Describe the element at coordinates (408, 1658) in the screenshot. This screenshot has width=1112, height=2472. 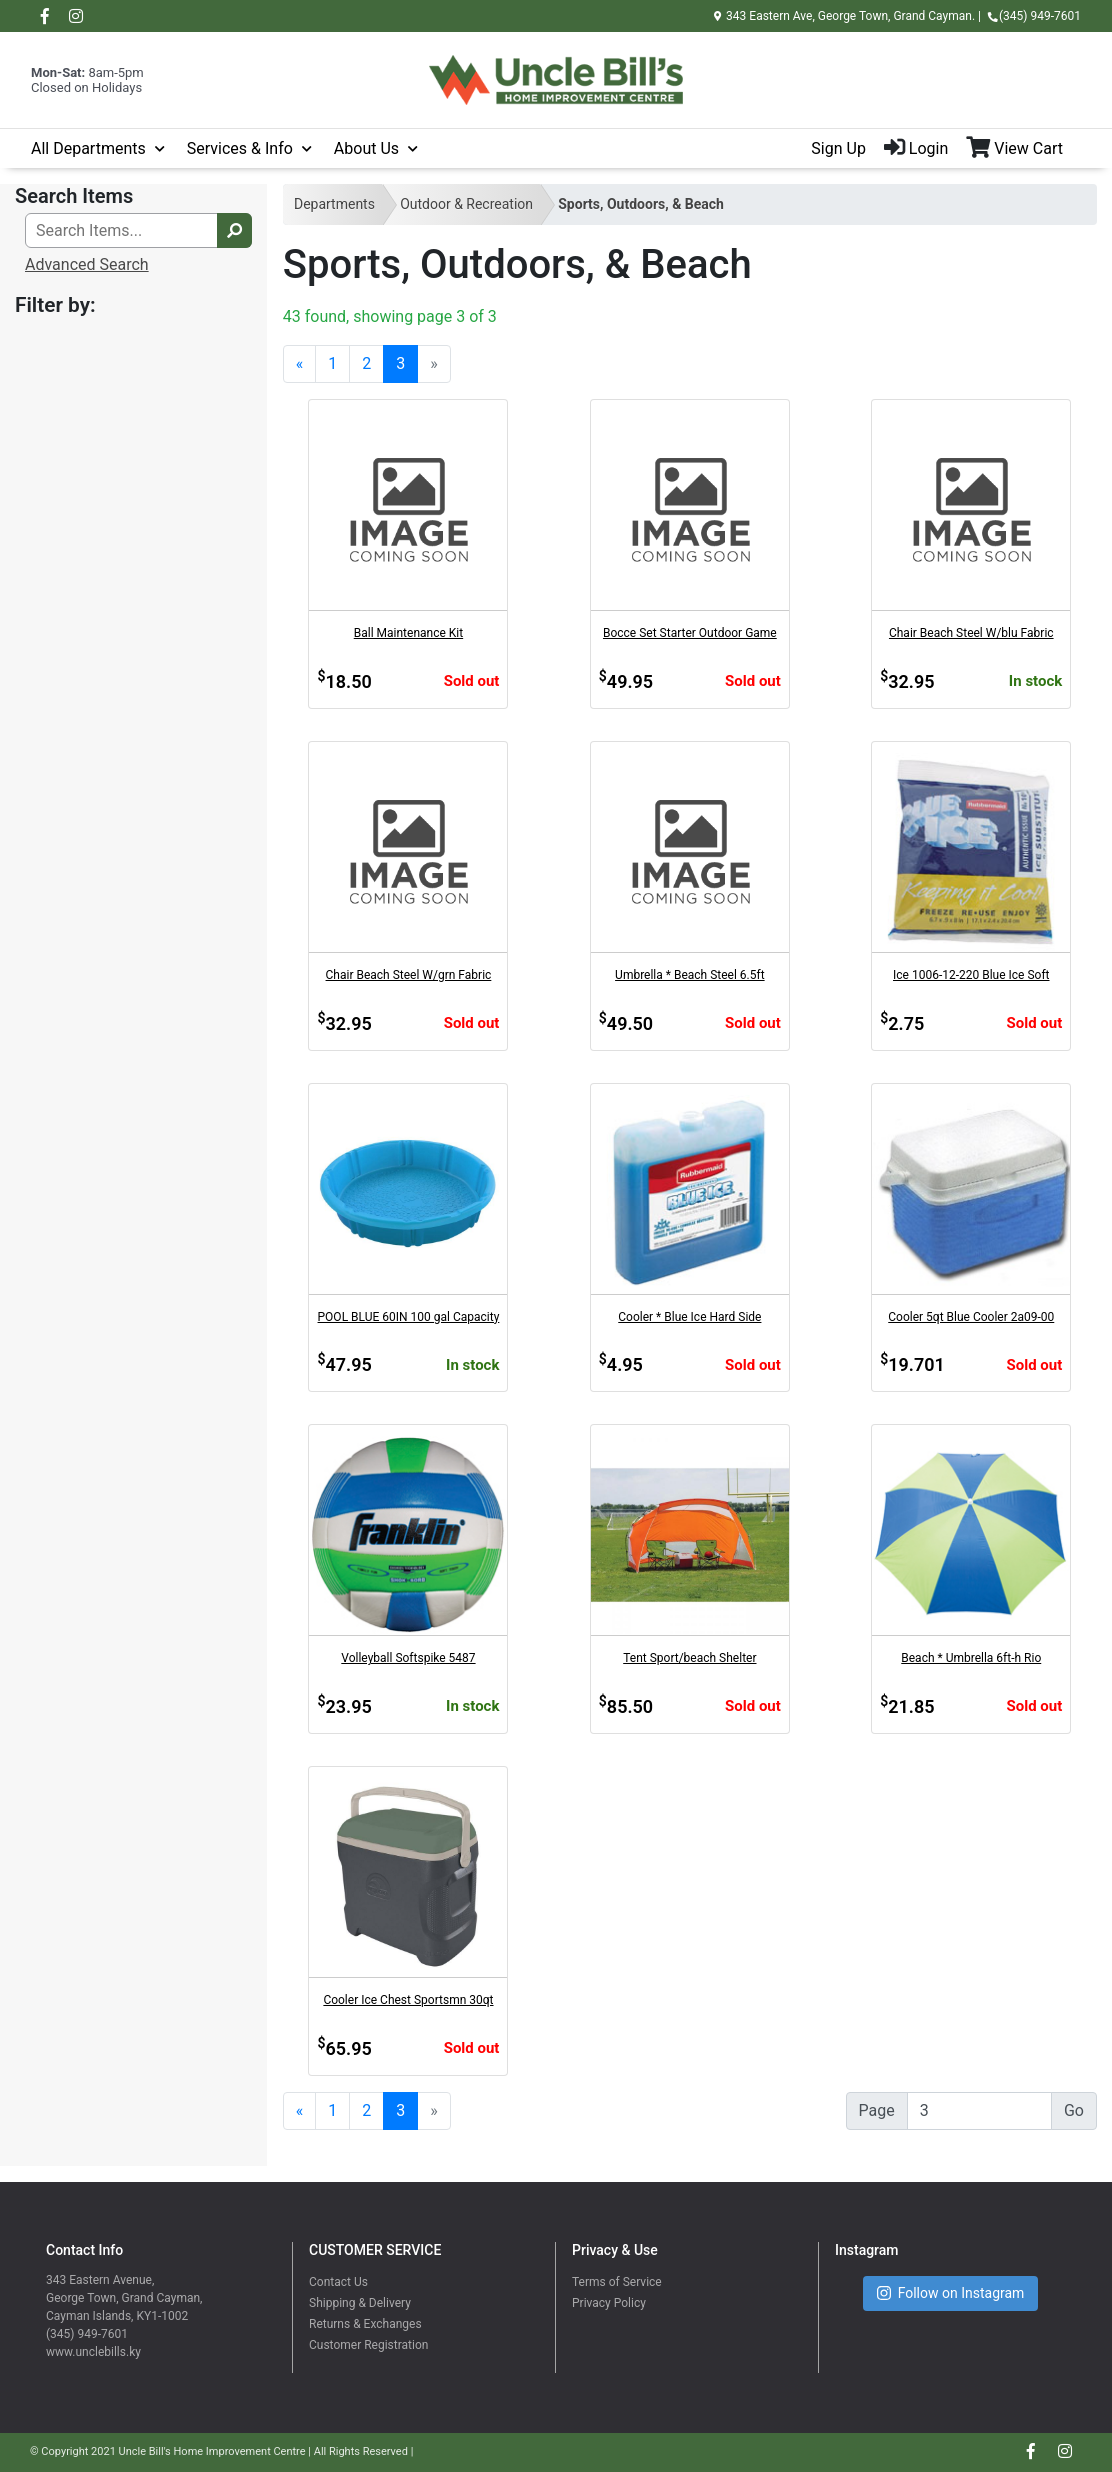
I see `Volleyball Softspike 5487` at that location.